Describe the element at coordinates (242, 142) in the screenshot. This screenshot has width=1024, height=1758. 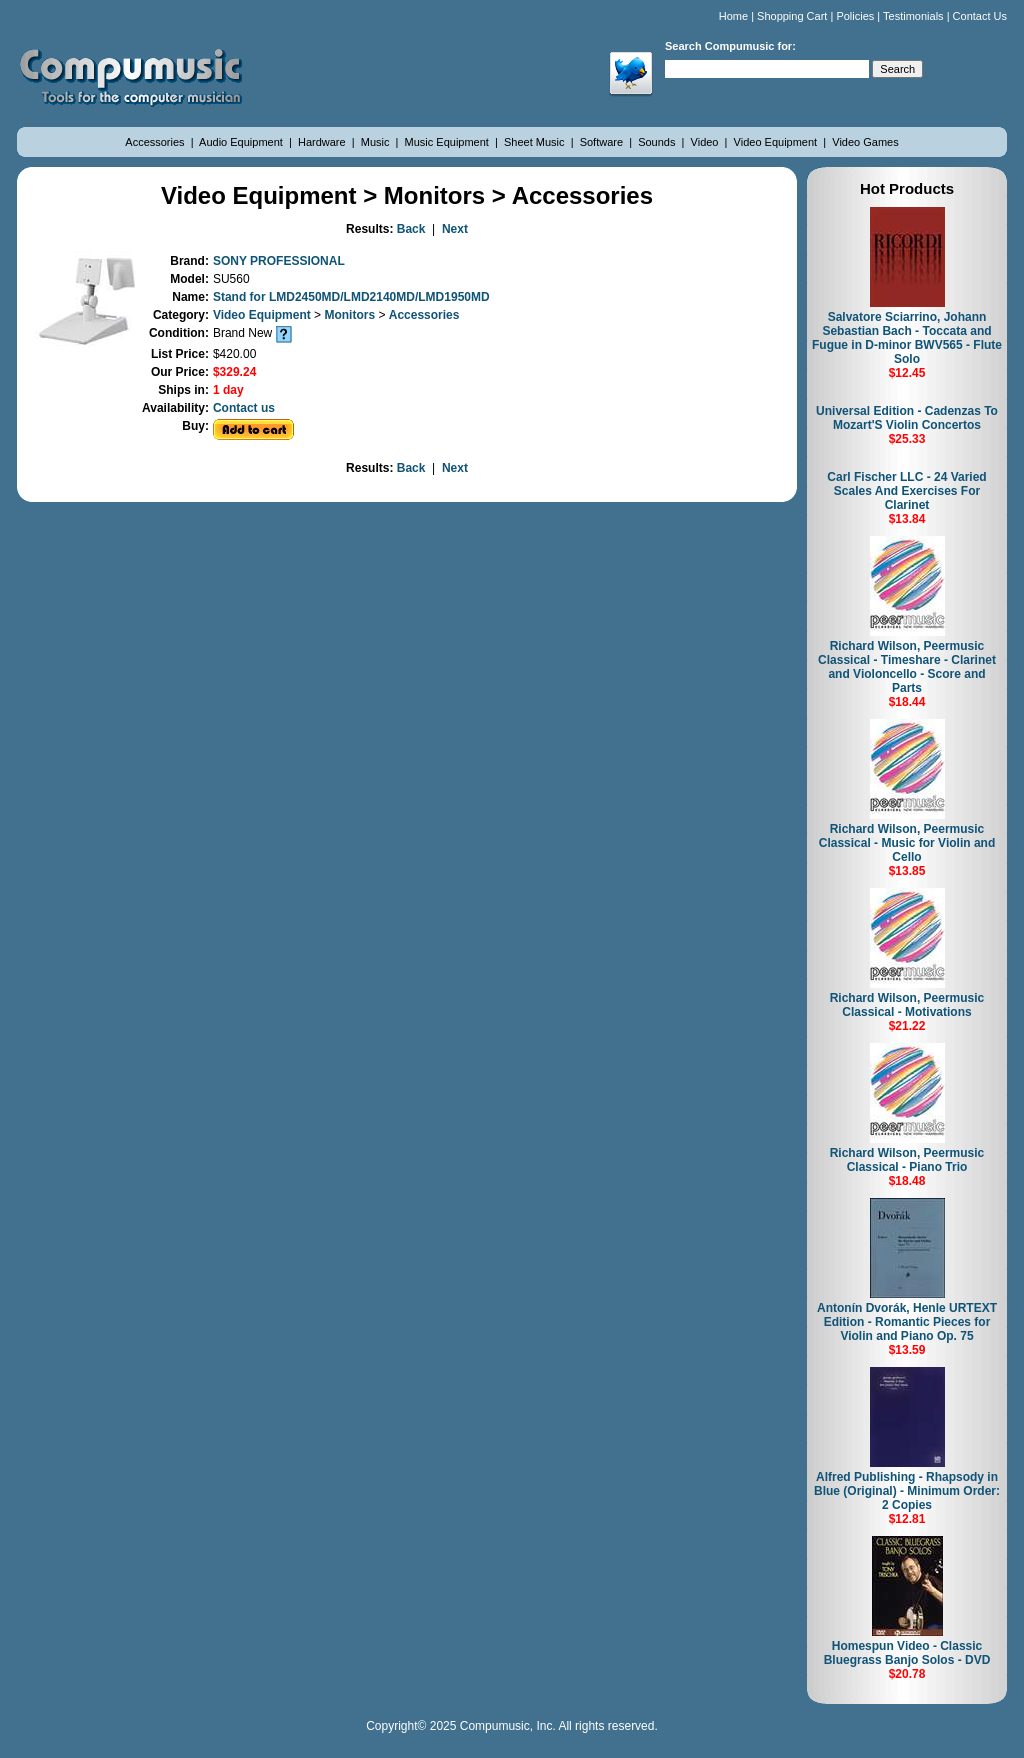
I see `Audio Equipment` at that location.